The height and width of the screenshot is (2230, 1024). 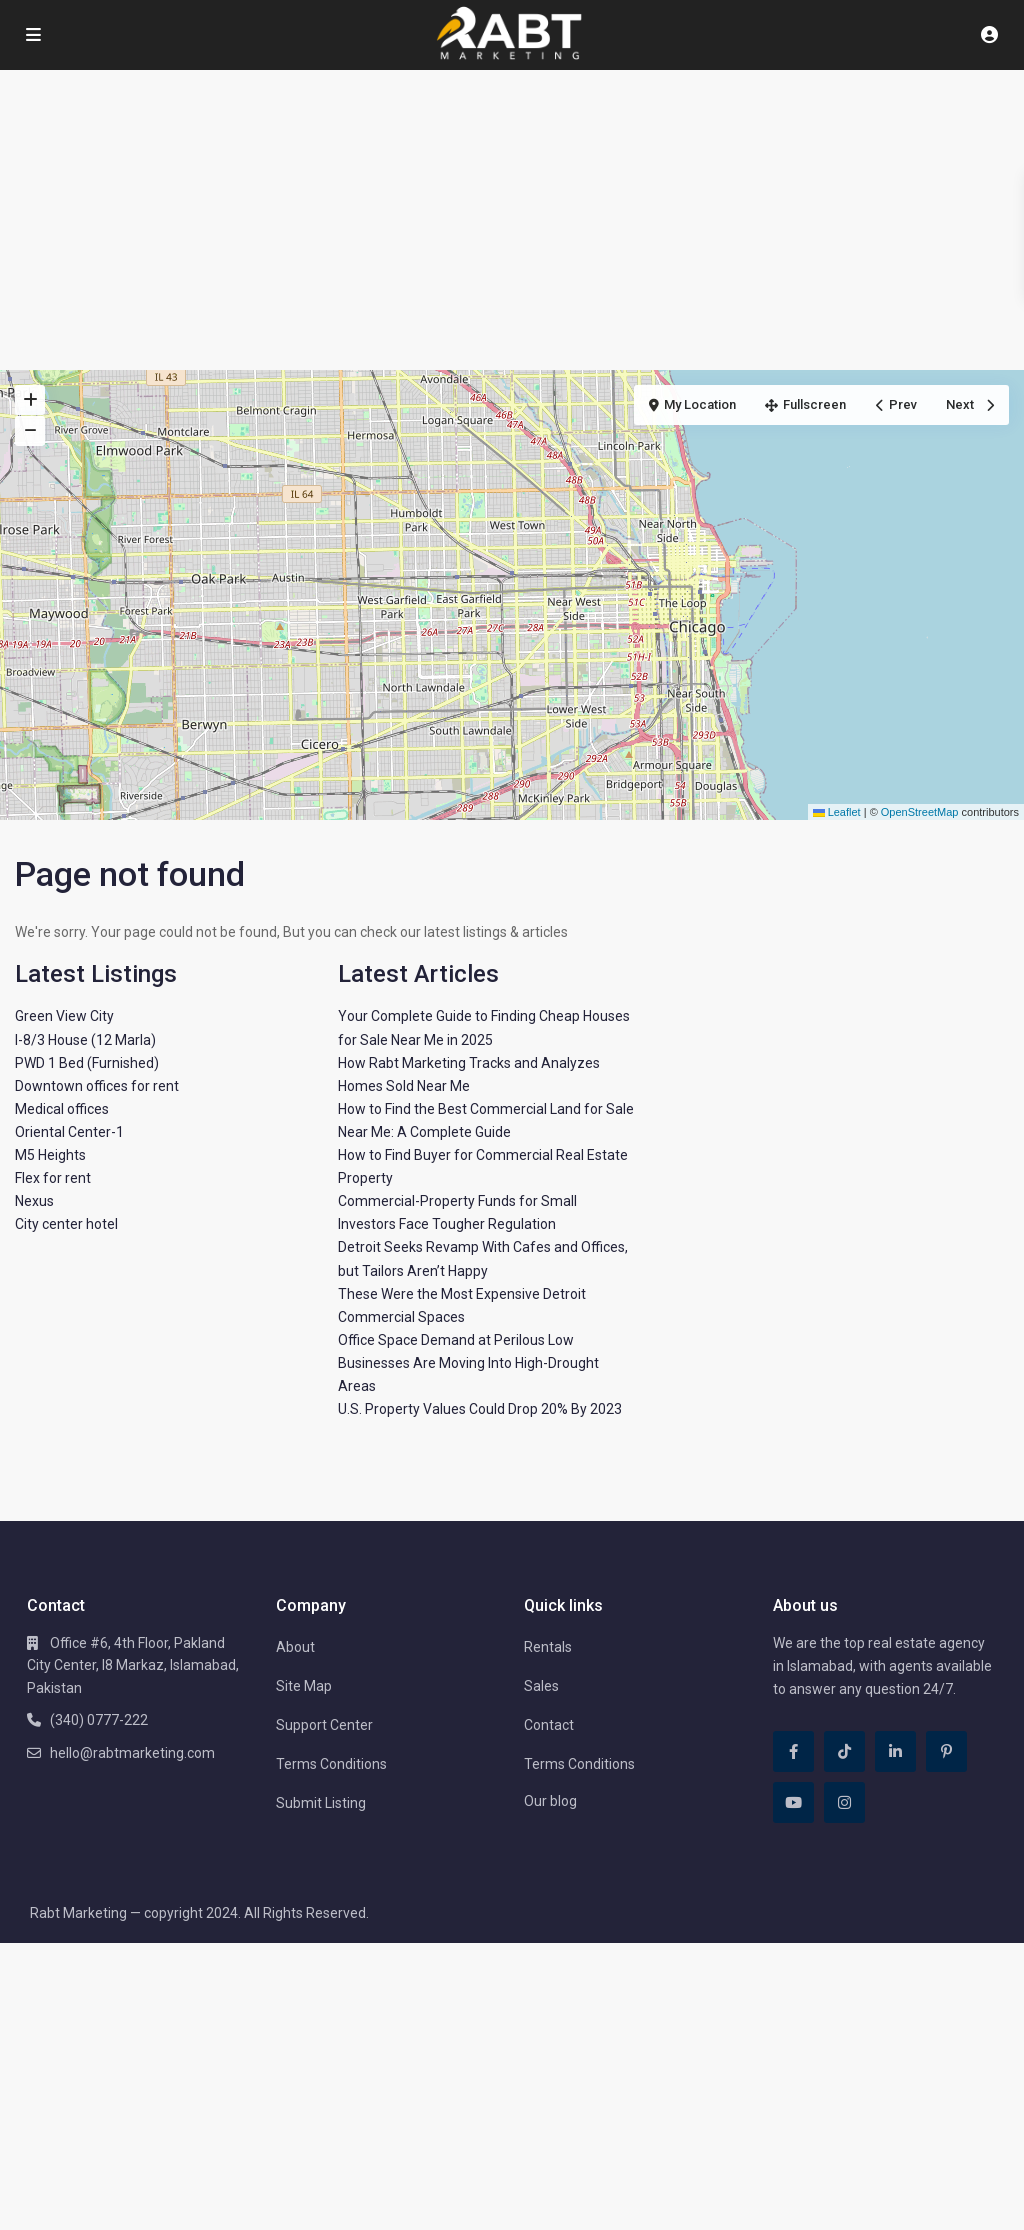 I want to click on Oriental Center-1, so click(x=69, y=1132).